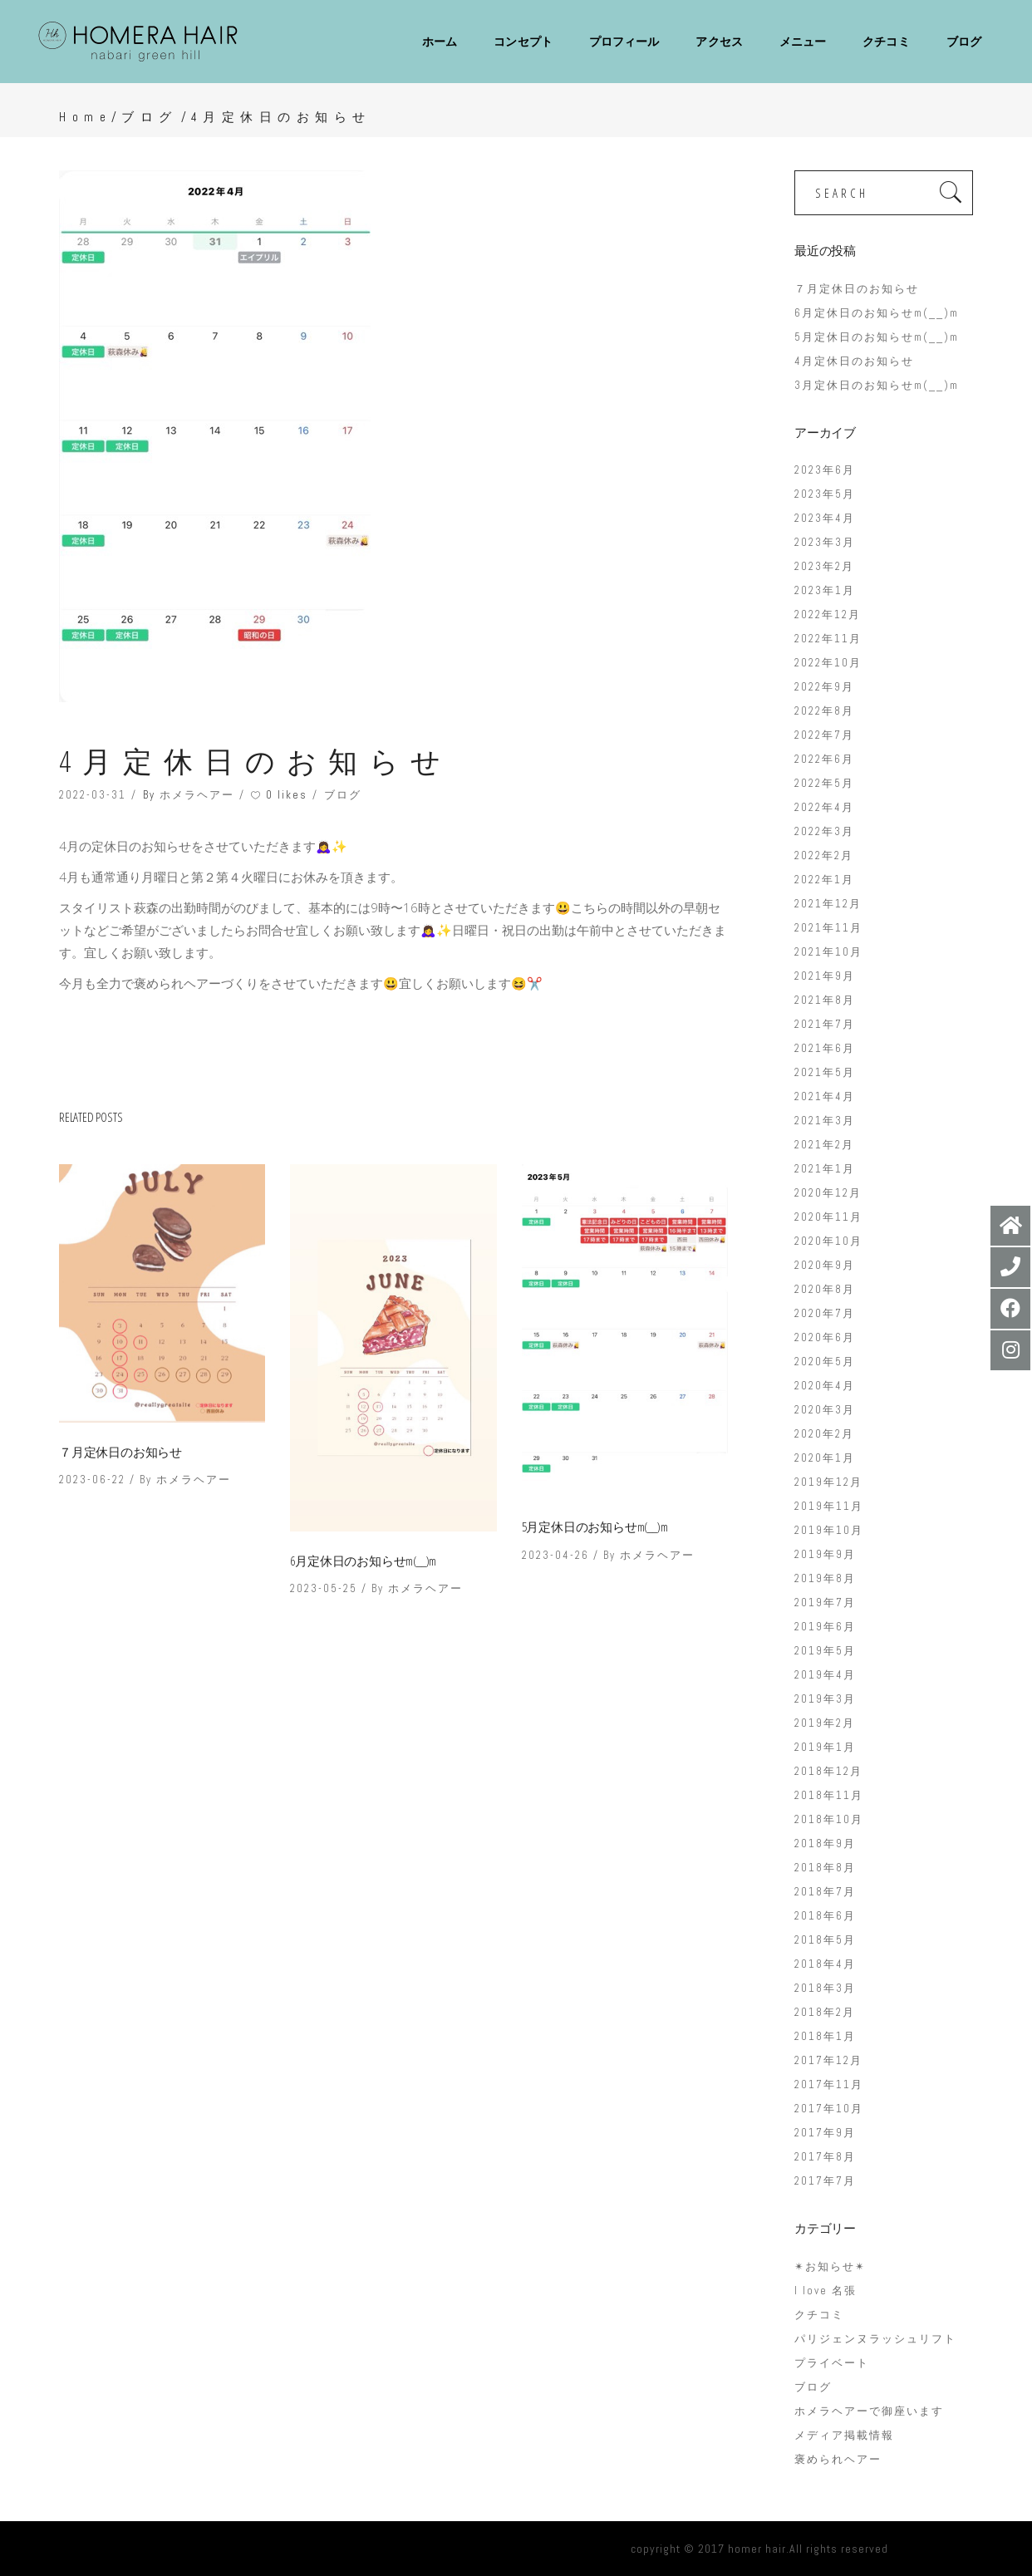 The image size is (1032, 2576). What do you see at coordinates (825, 1916) in the screenshot?
I see `2018年6月` at bounding box center [825, 1916].